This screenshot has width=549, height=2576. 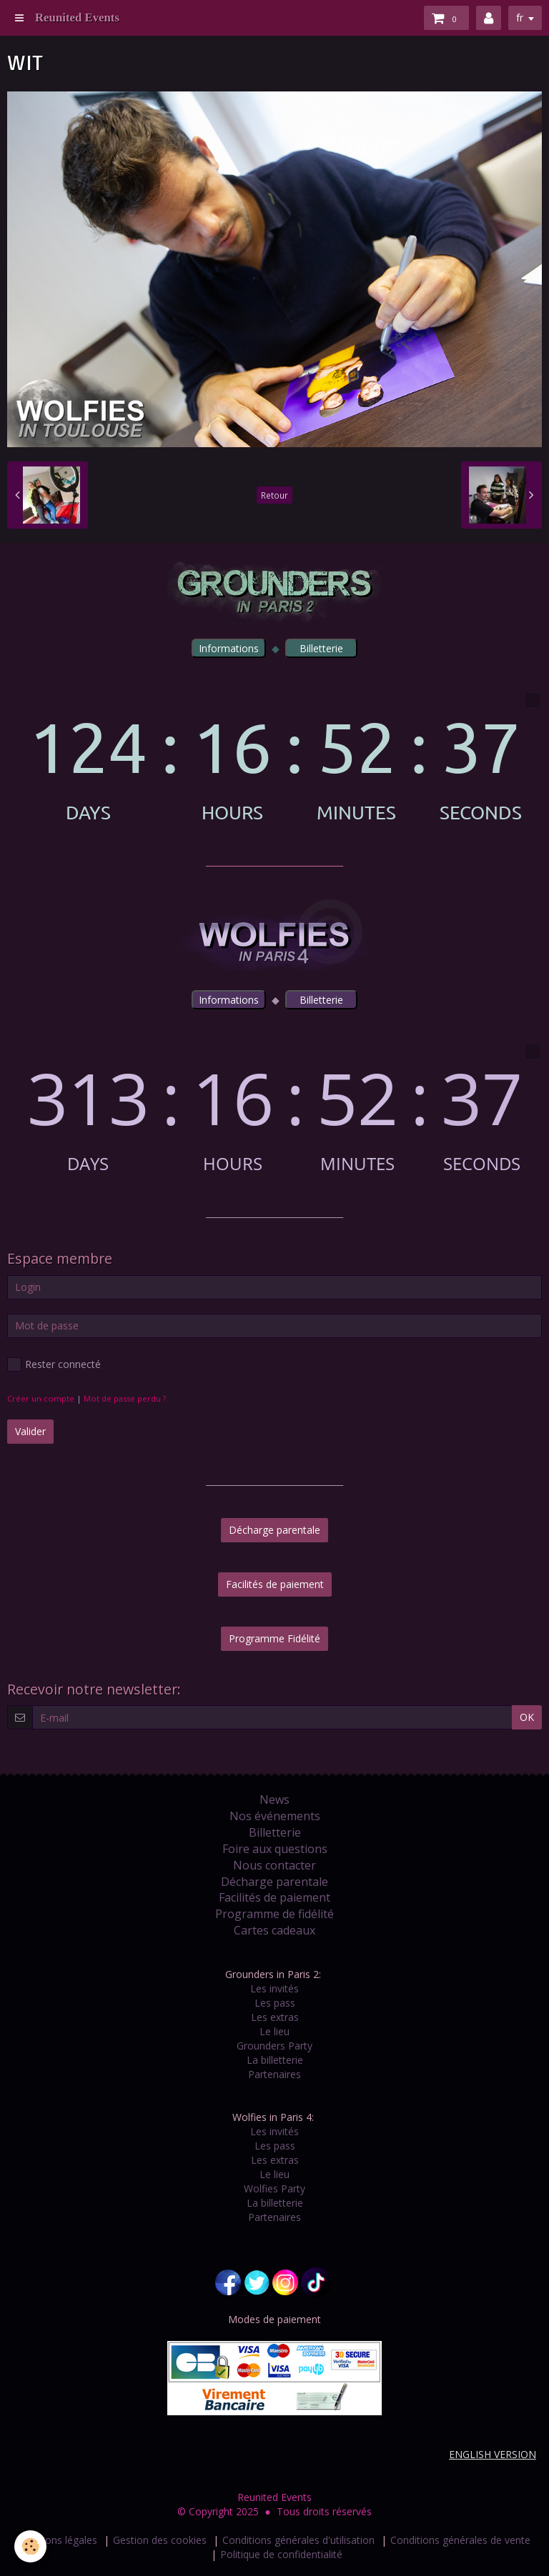 What do you see at coordinates (281, 2554) in the screenshot?
I see `Politique de confidentialité` at bounding box center [281, 2554].